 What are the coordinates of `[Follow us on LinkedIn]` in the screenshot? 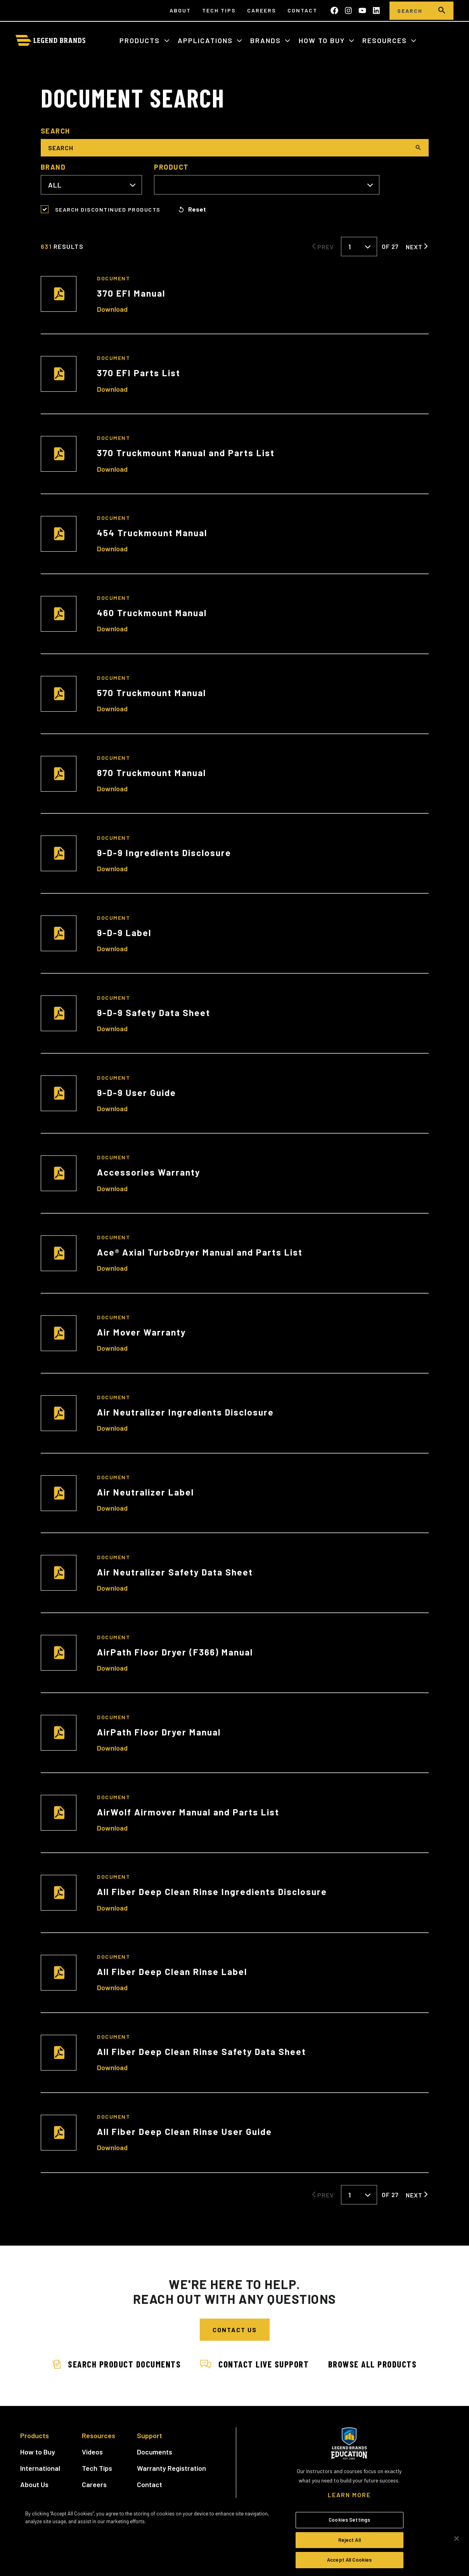 It's located at (376, 10).